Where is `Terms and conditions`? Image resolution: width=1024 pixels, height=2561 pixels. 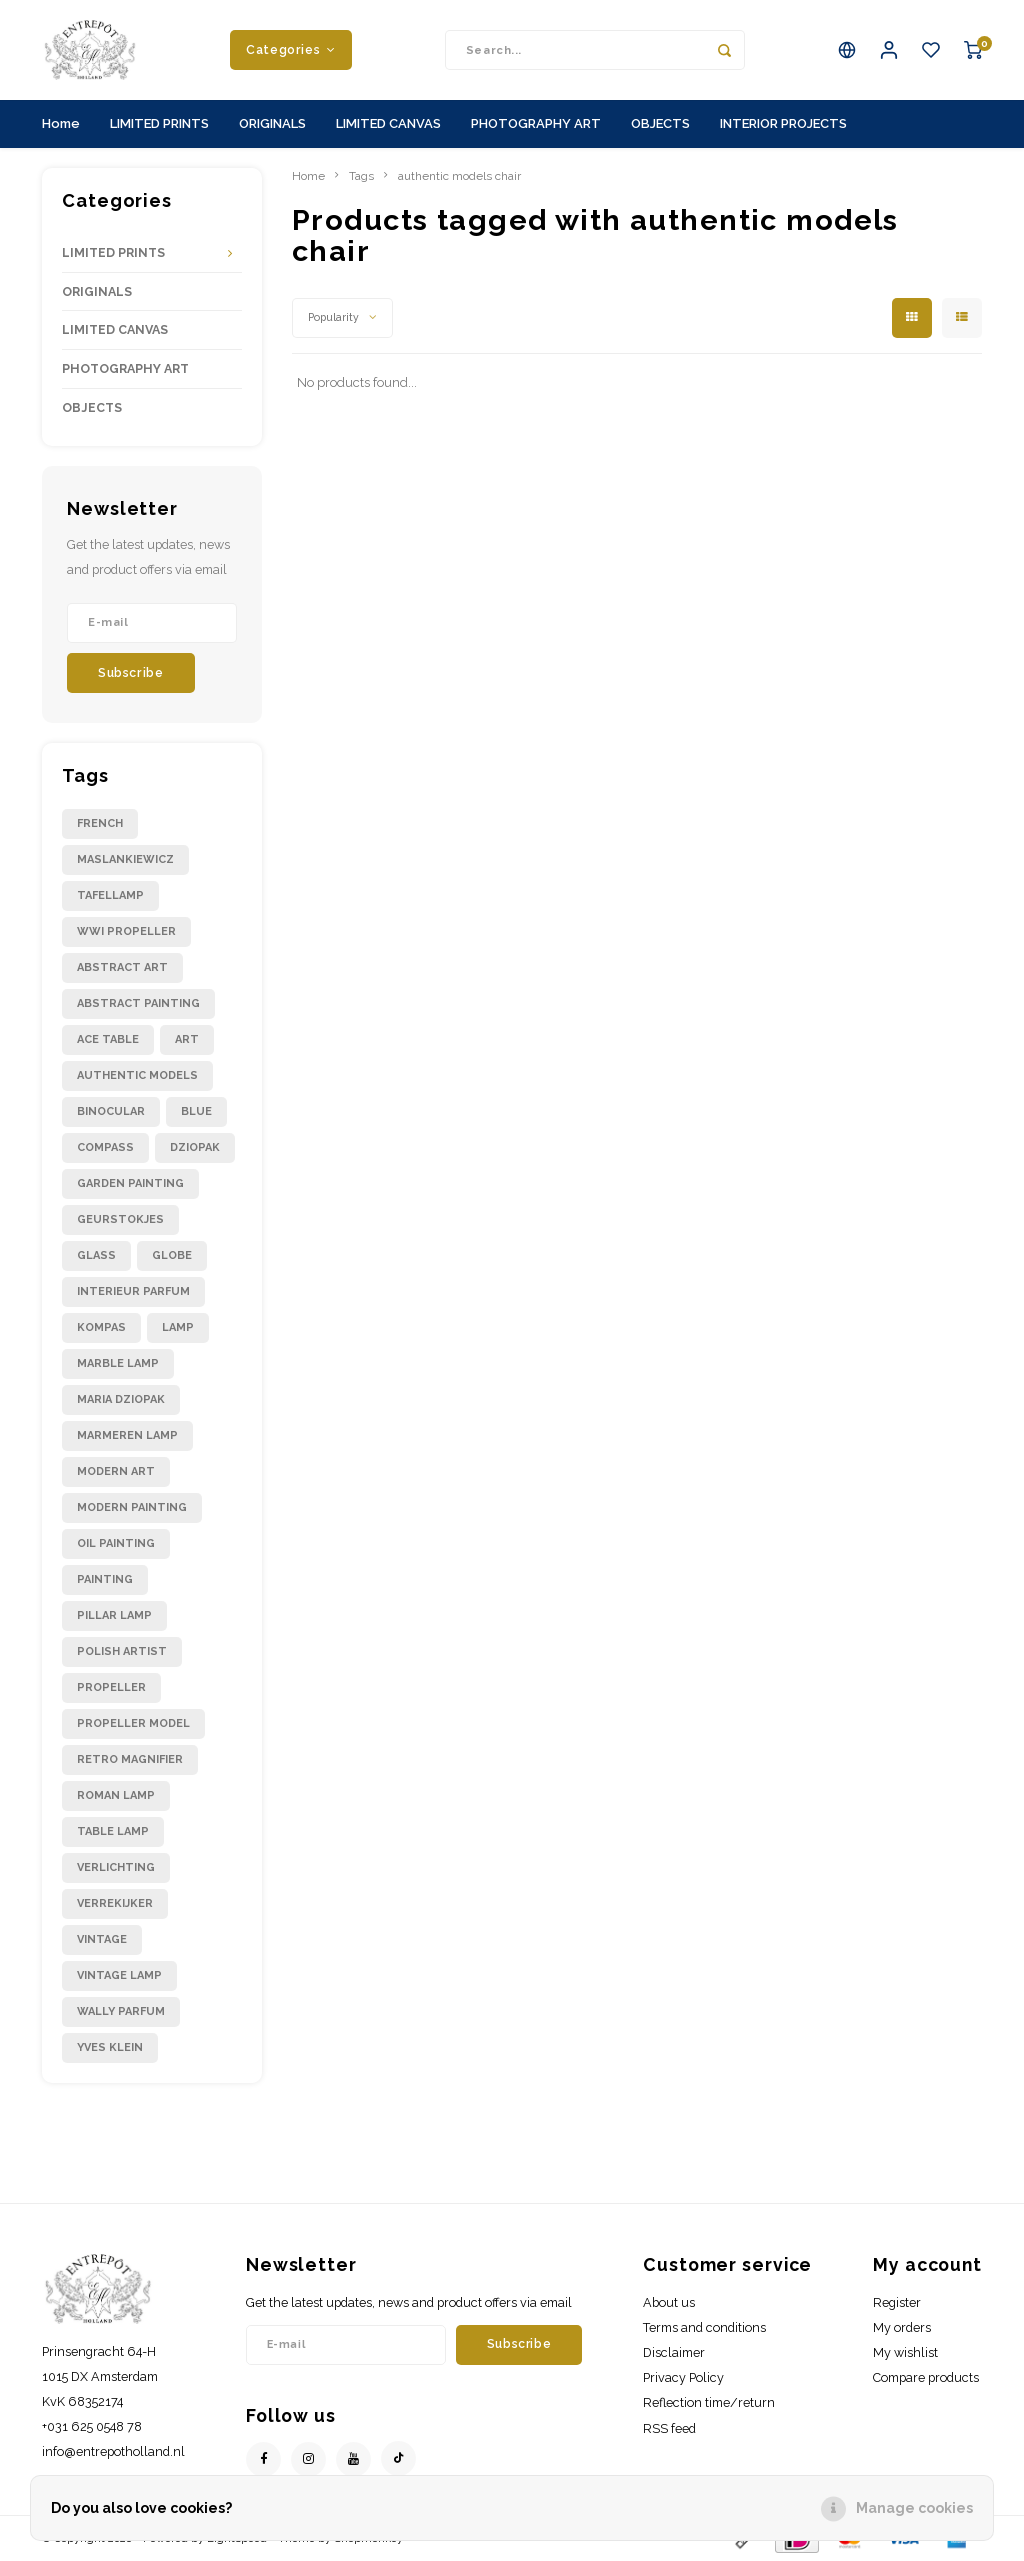
Terms and conditions is located at coordinates (704, 2327).